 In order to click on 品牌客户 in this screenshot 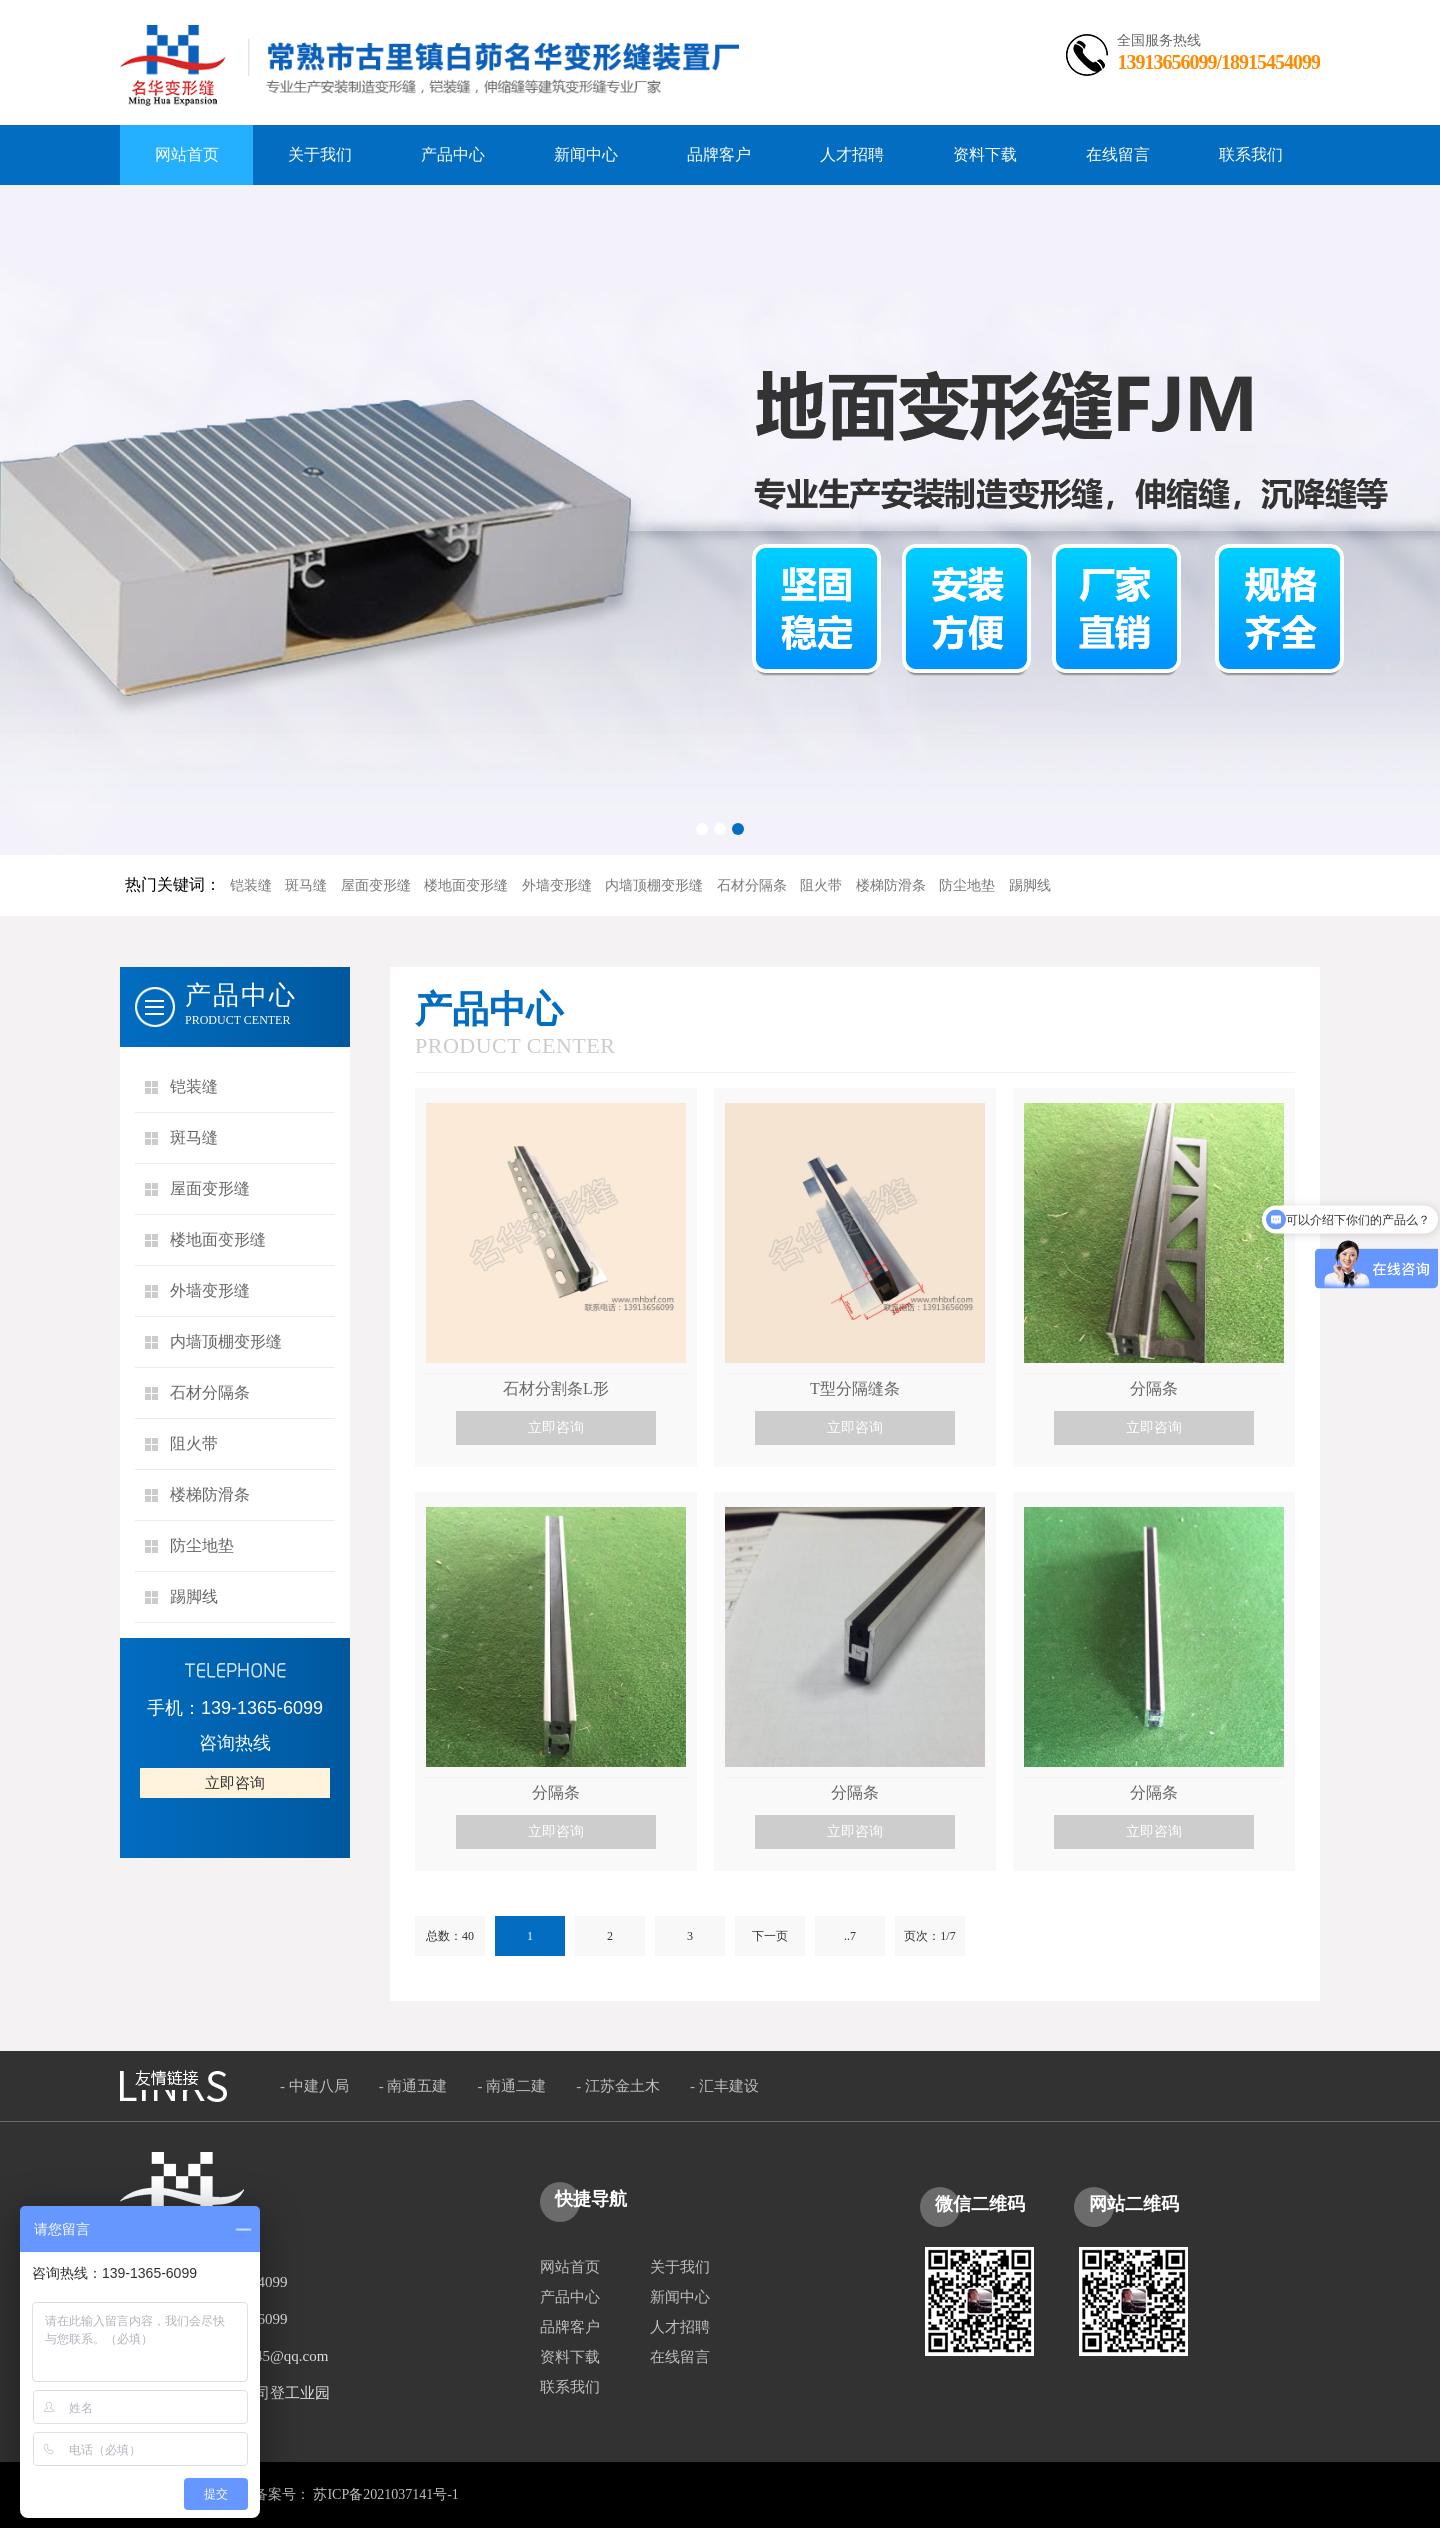, I will do `click(570, 2327)`.